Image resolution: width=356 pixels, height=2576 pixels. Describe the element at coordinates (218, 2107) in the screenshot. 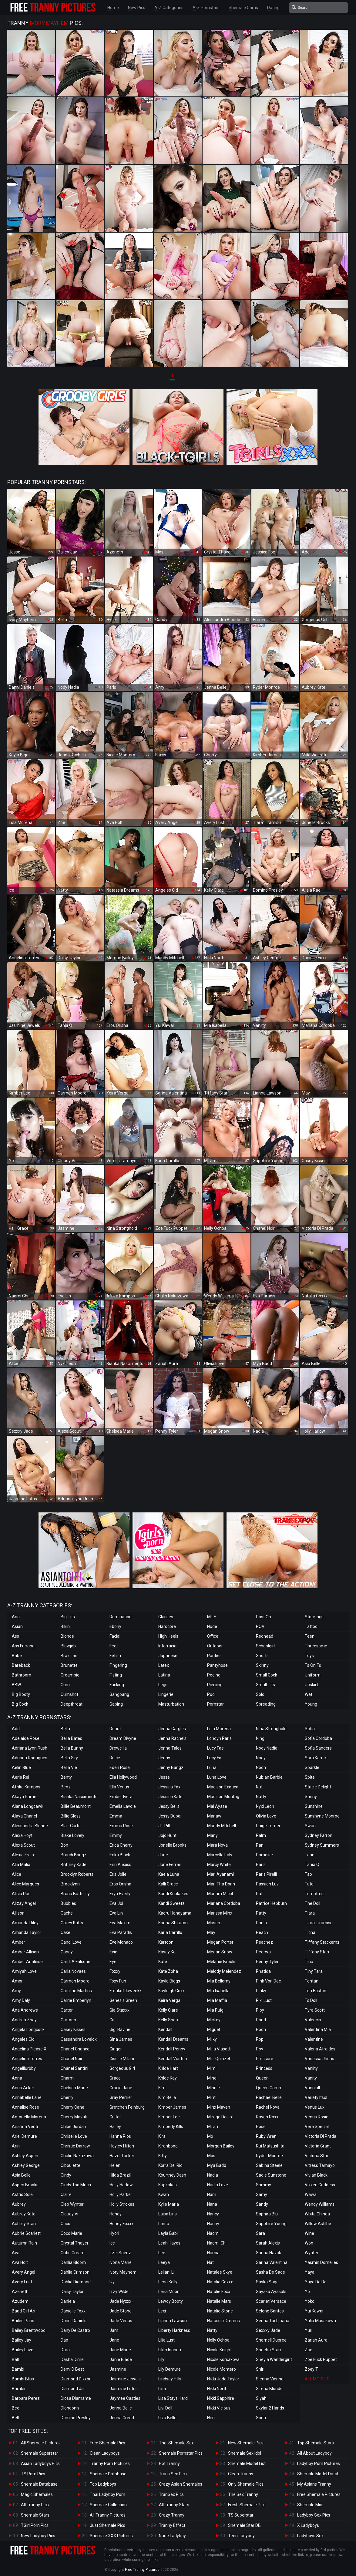

I see `Minx Maven` at that location.